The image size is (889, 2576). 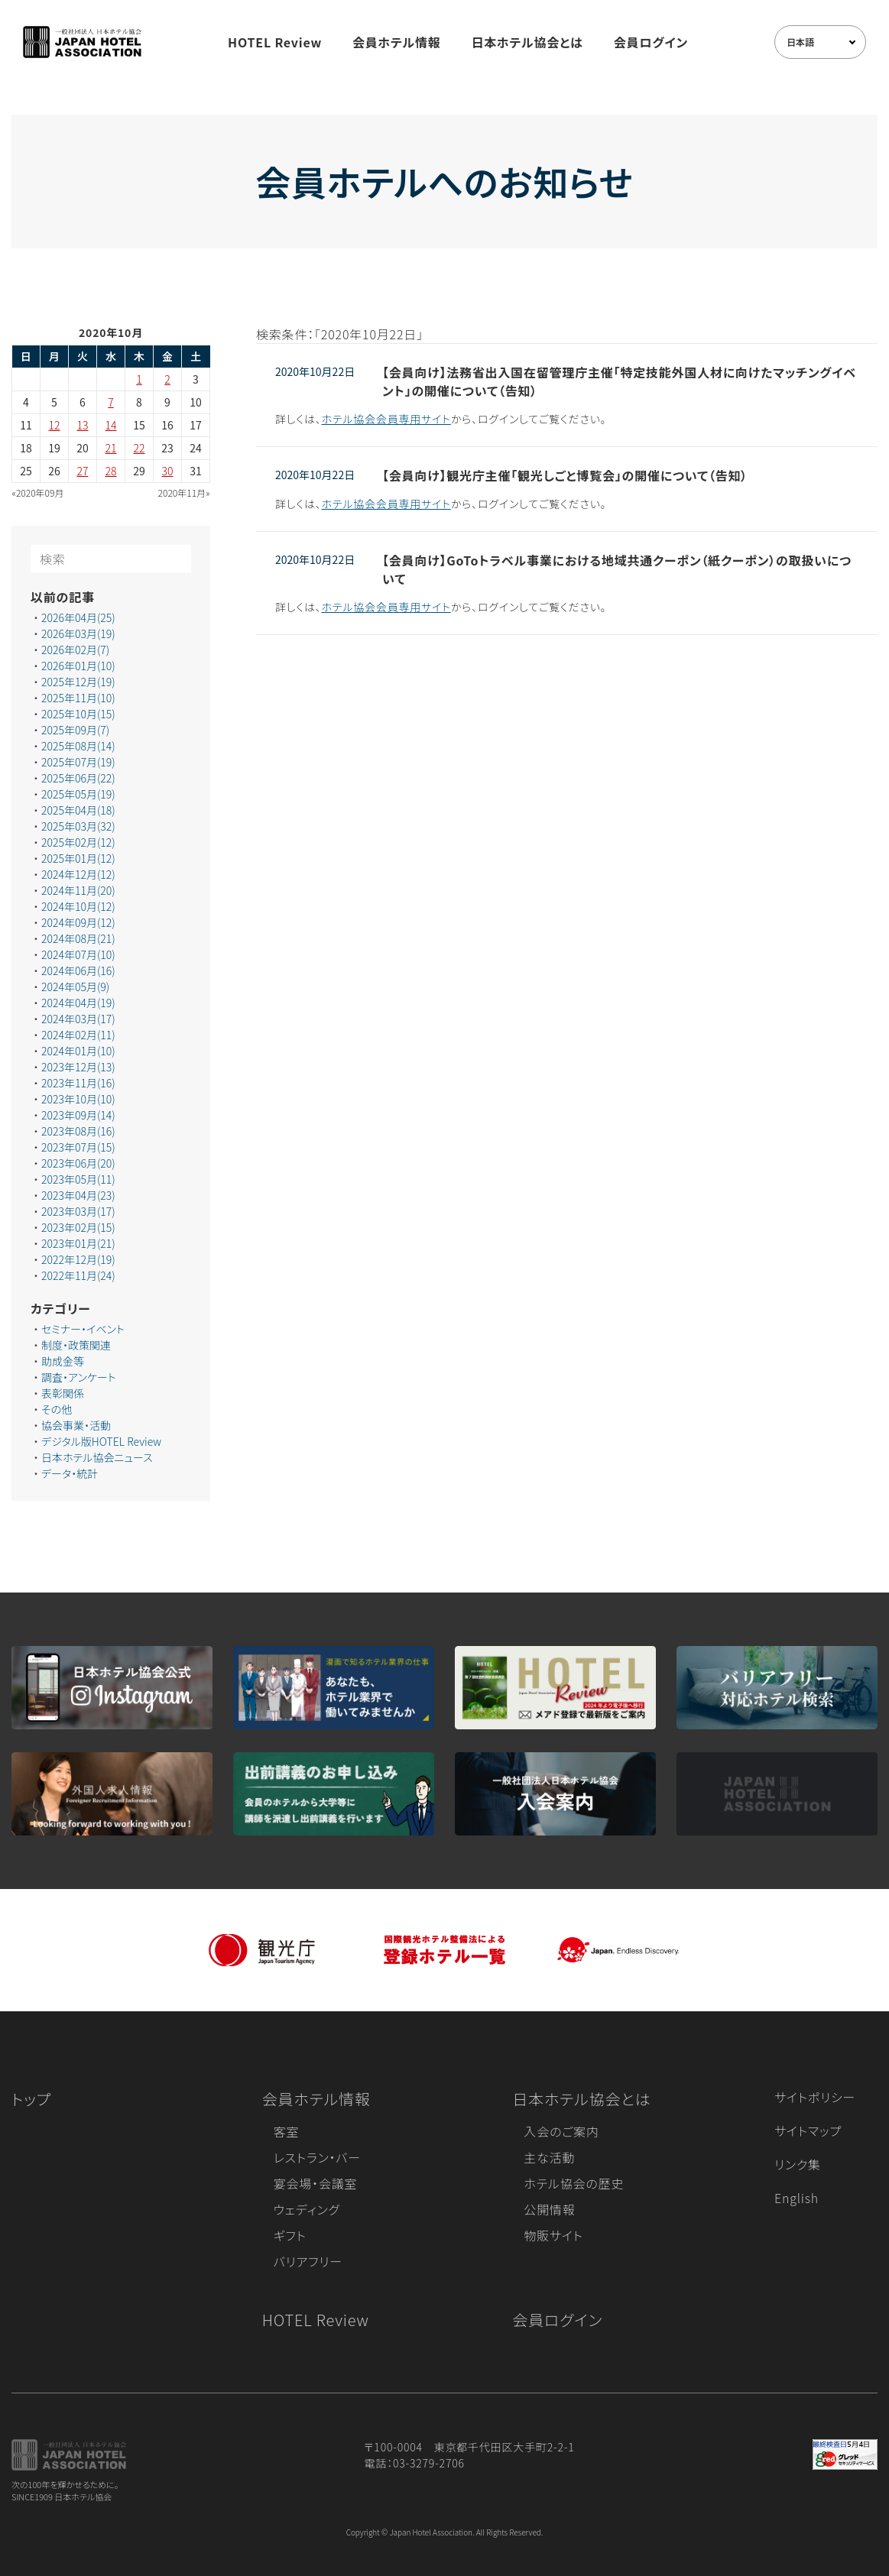 What do you see at coordinates (78, 697) in the screenshot?
I see `2025年11月(10)` at bounding box center [78, 697].